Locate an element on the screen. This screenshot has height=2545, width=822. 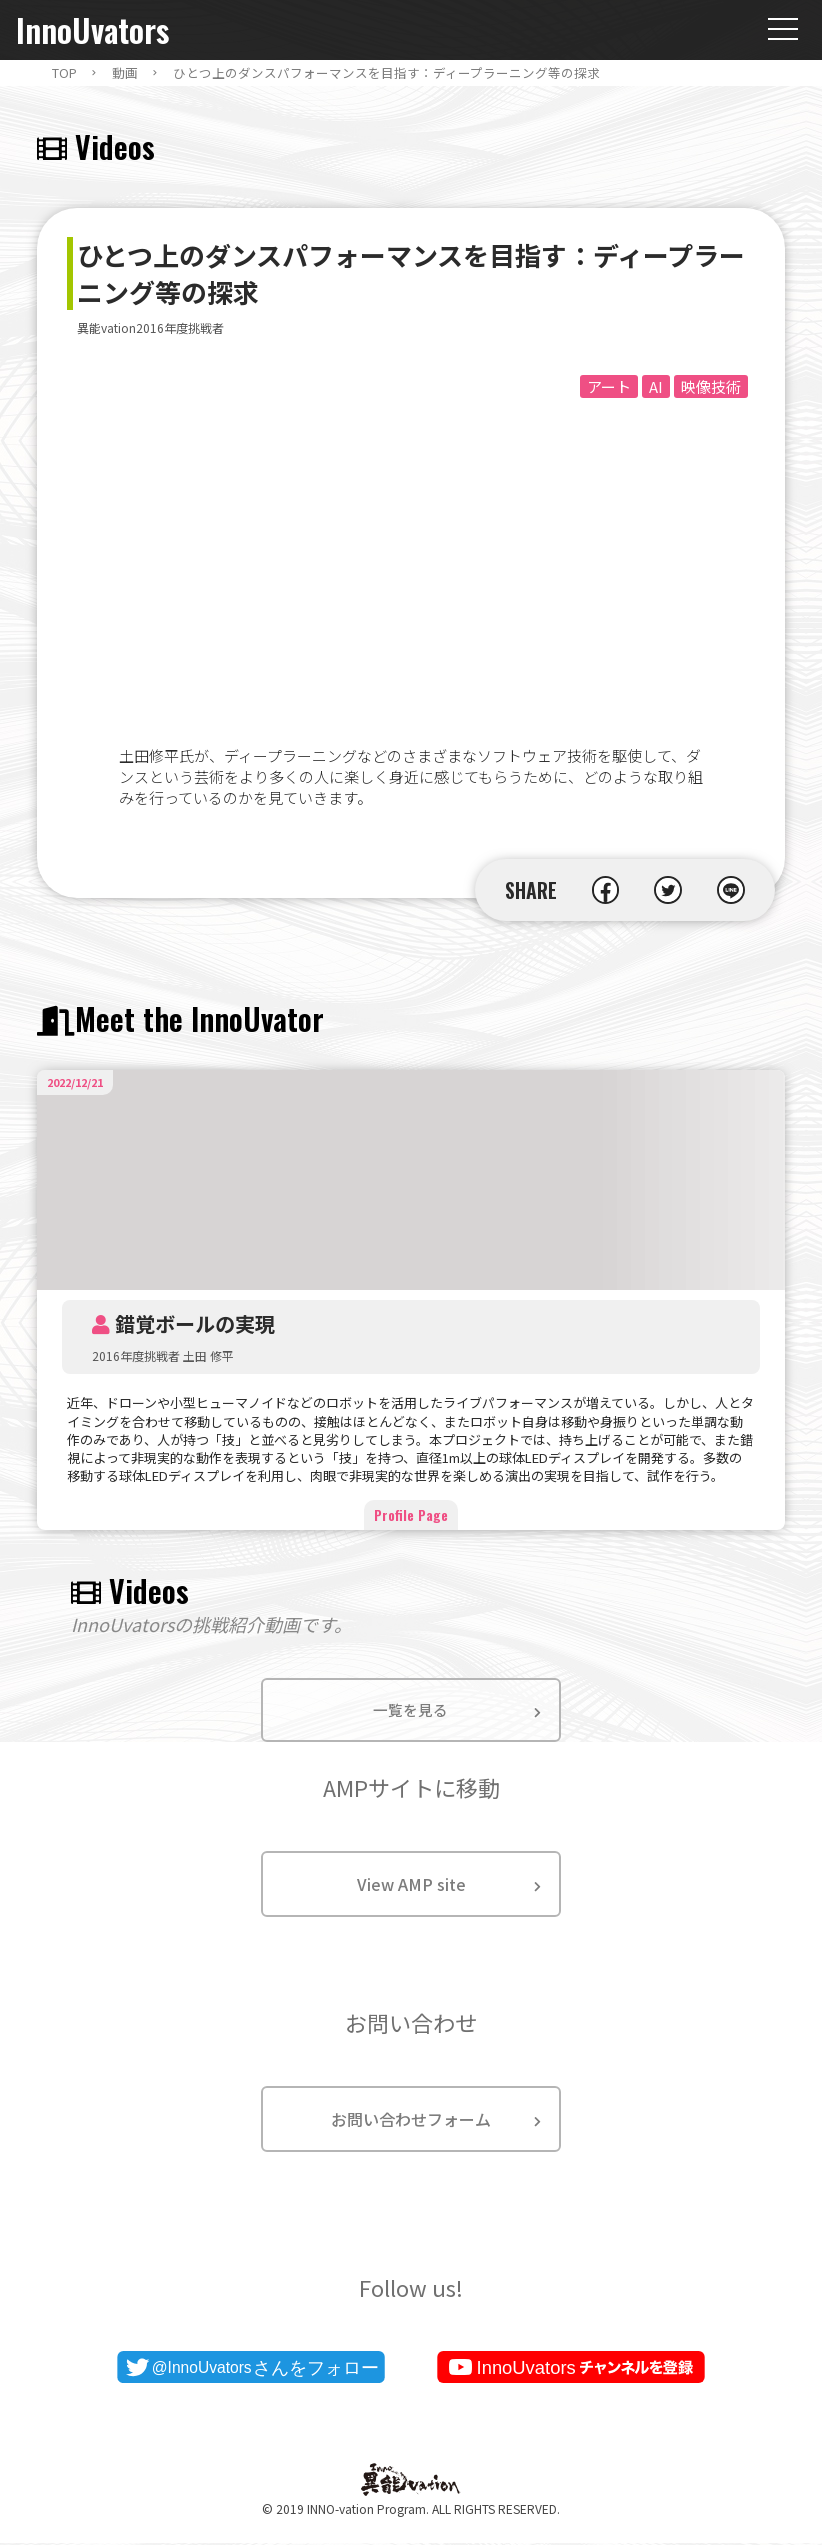
InnoUvators is located at coordinates (92, 30).